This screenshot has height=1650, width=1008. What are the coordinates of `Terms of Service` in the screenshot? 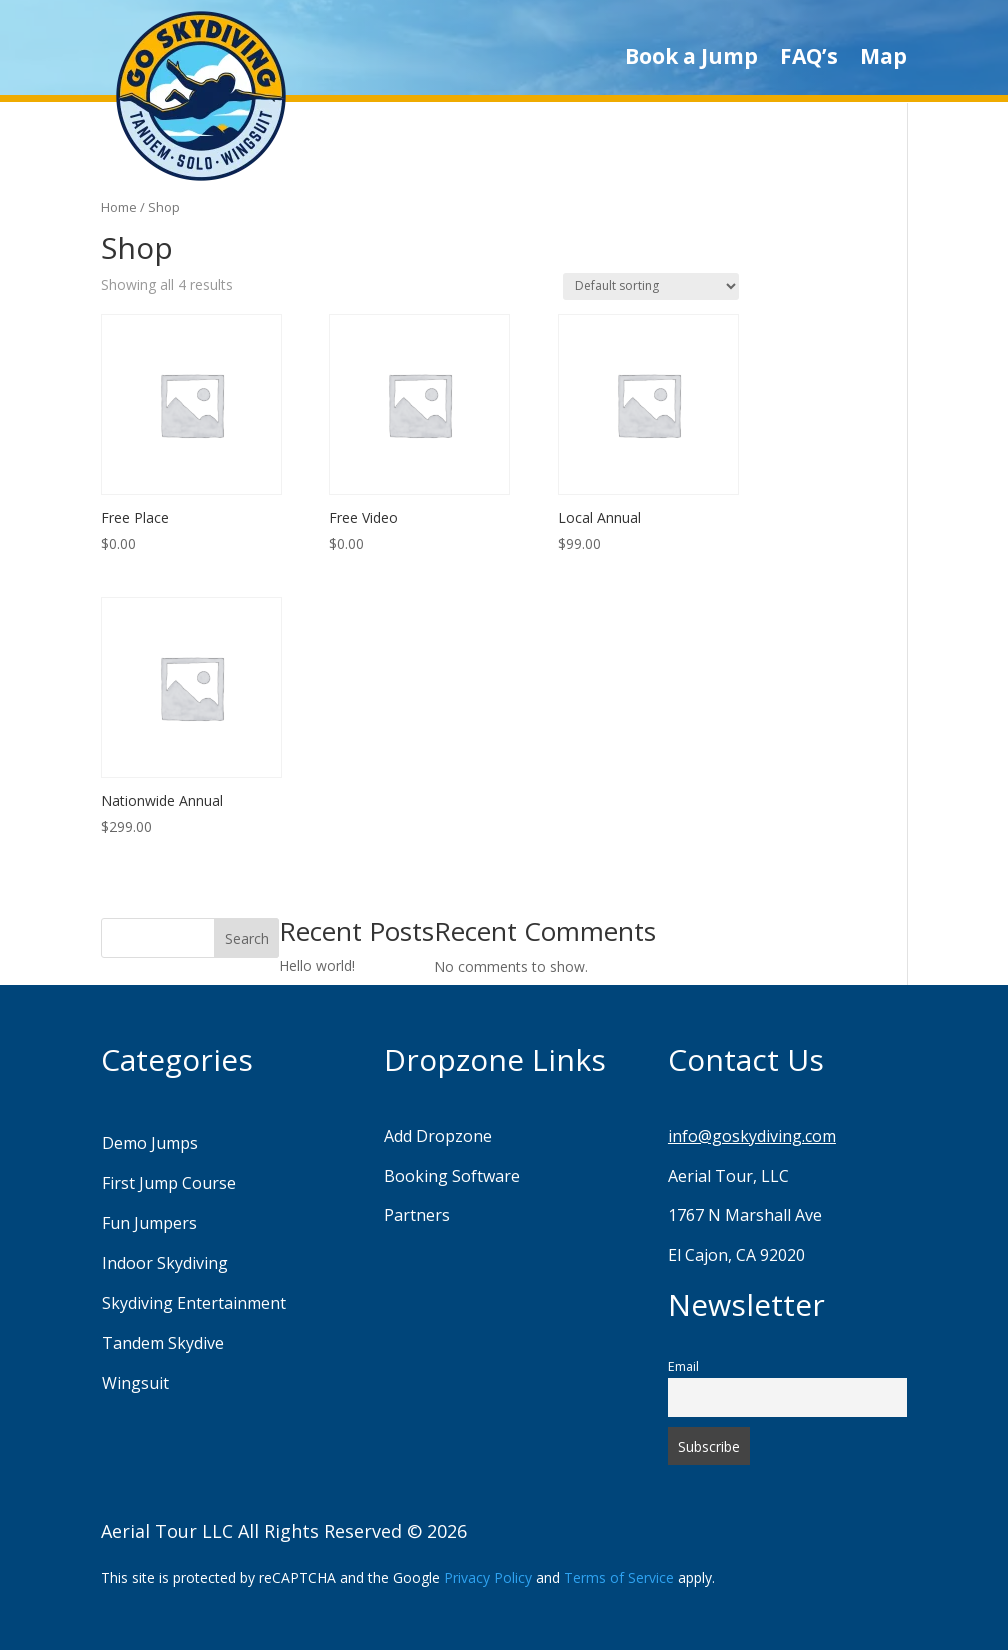 It's located at (619, 1577).